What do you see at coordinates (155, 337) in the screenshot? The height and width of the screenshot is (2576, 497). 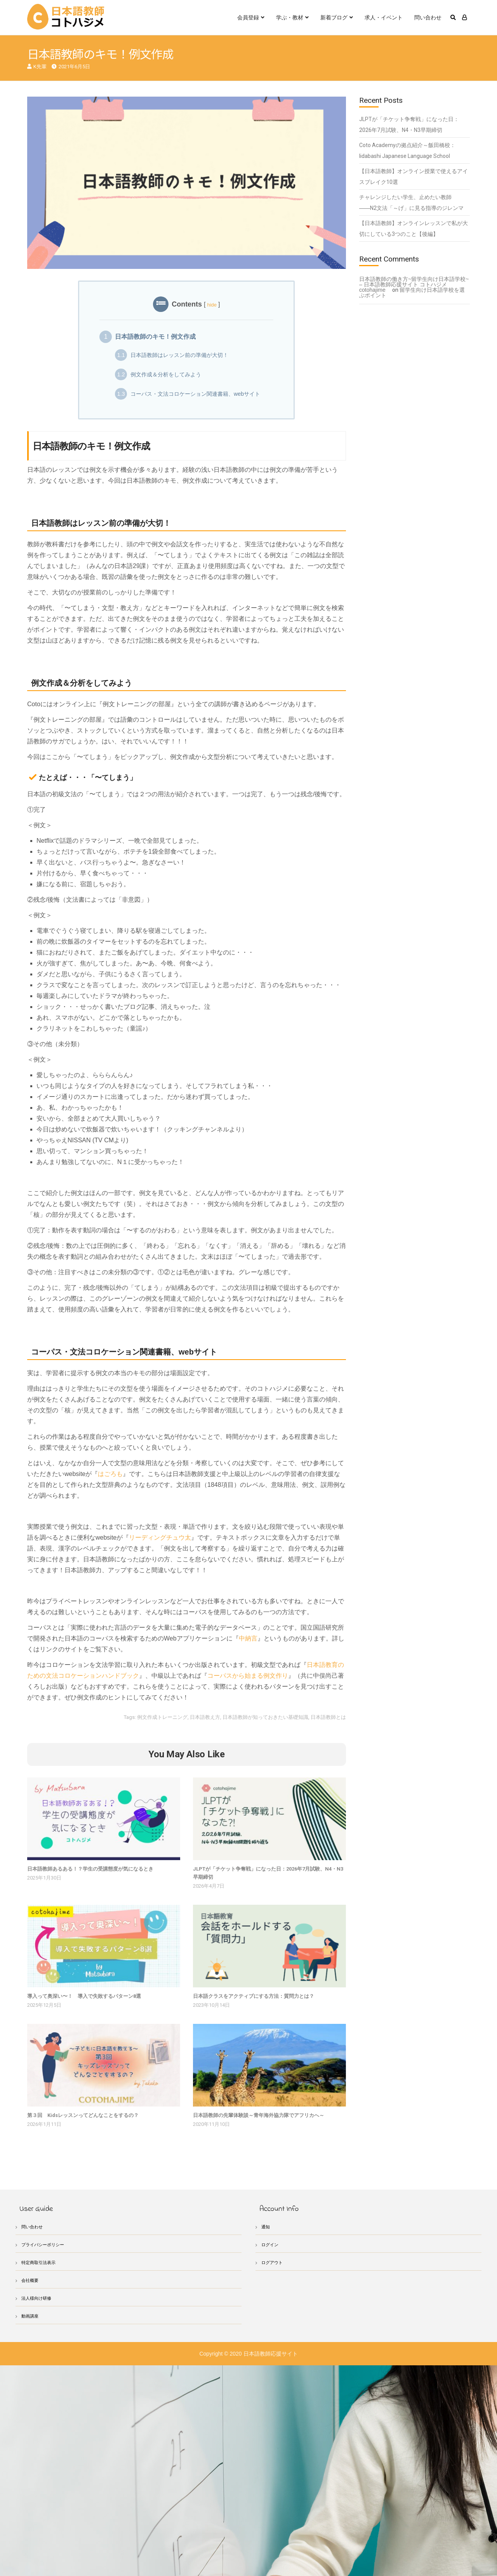 I see `日本語教師のキモ！例文作成` at bounding box center [155, 337].